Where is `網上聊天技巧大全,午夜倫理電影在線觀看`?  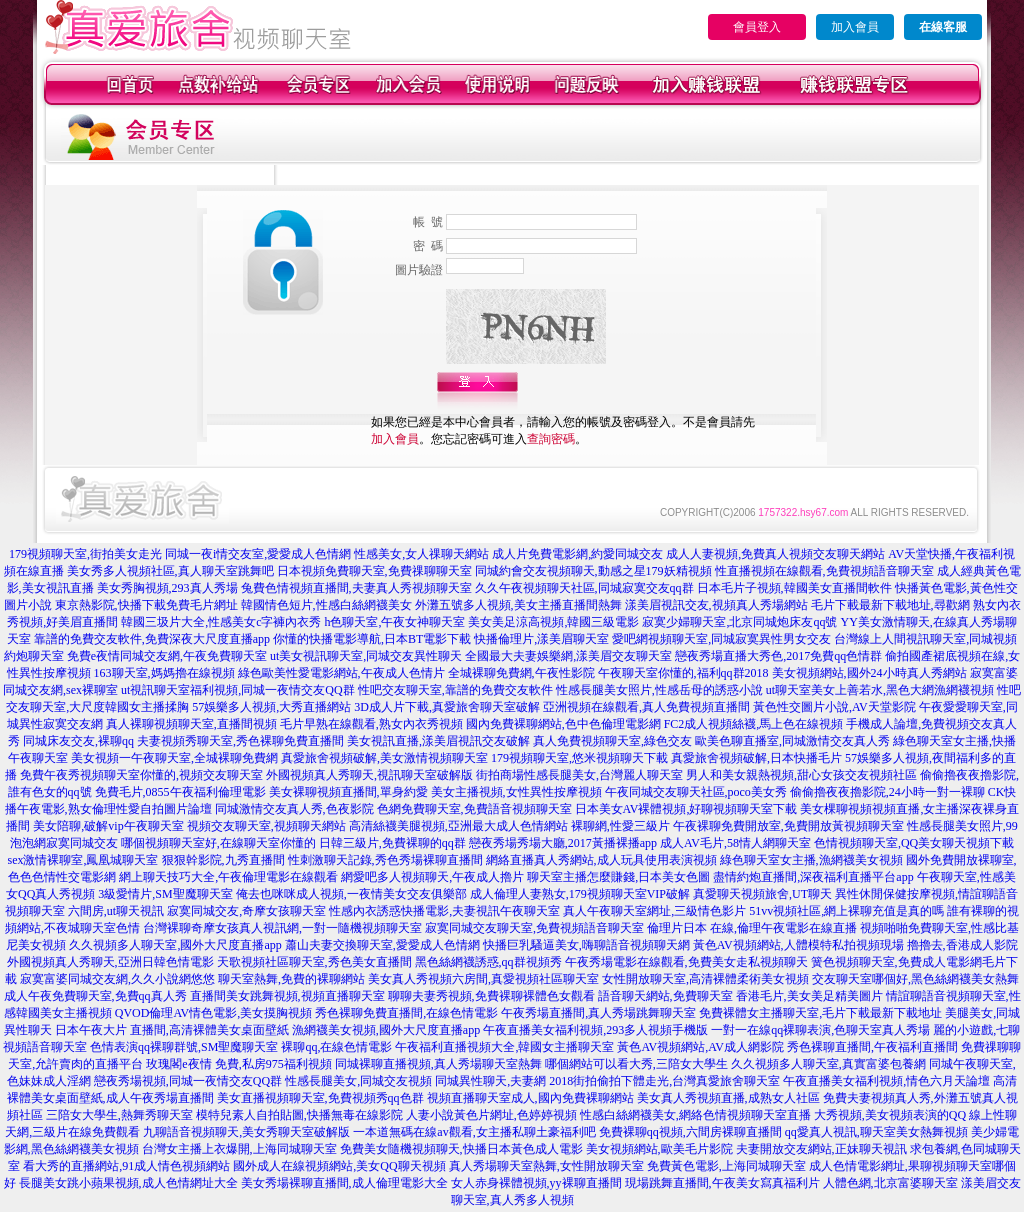
網上聊天技巧大全,午夜倫理電影在線觀看 is located at coordinates (228, 877).